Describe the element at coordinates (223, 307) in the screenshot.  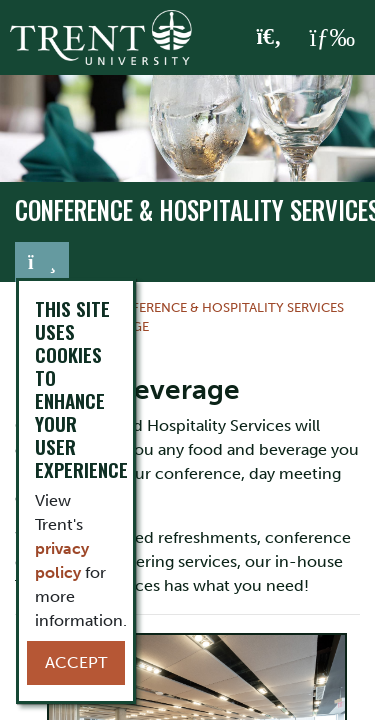
I see `Conference & Hospitality Services` at that location.